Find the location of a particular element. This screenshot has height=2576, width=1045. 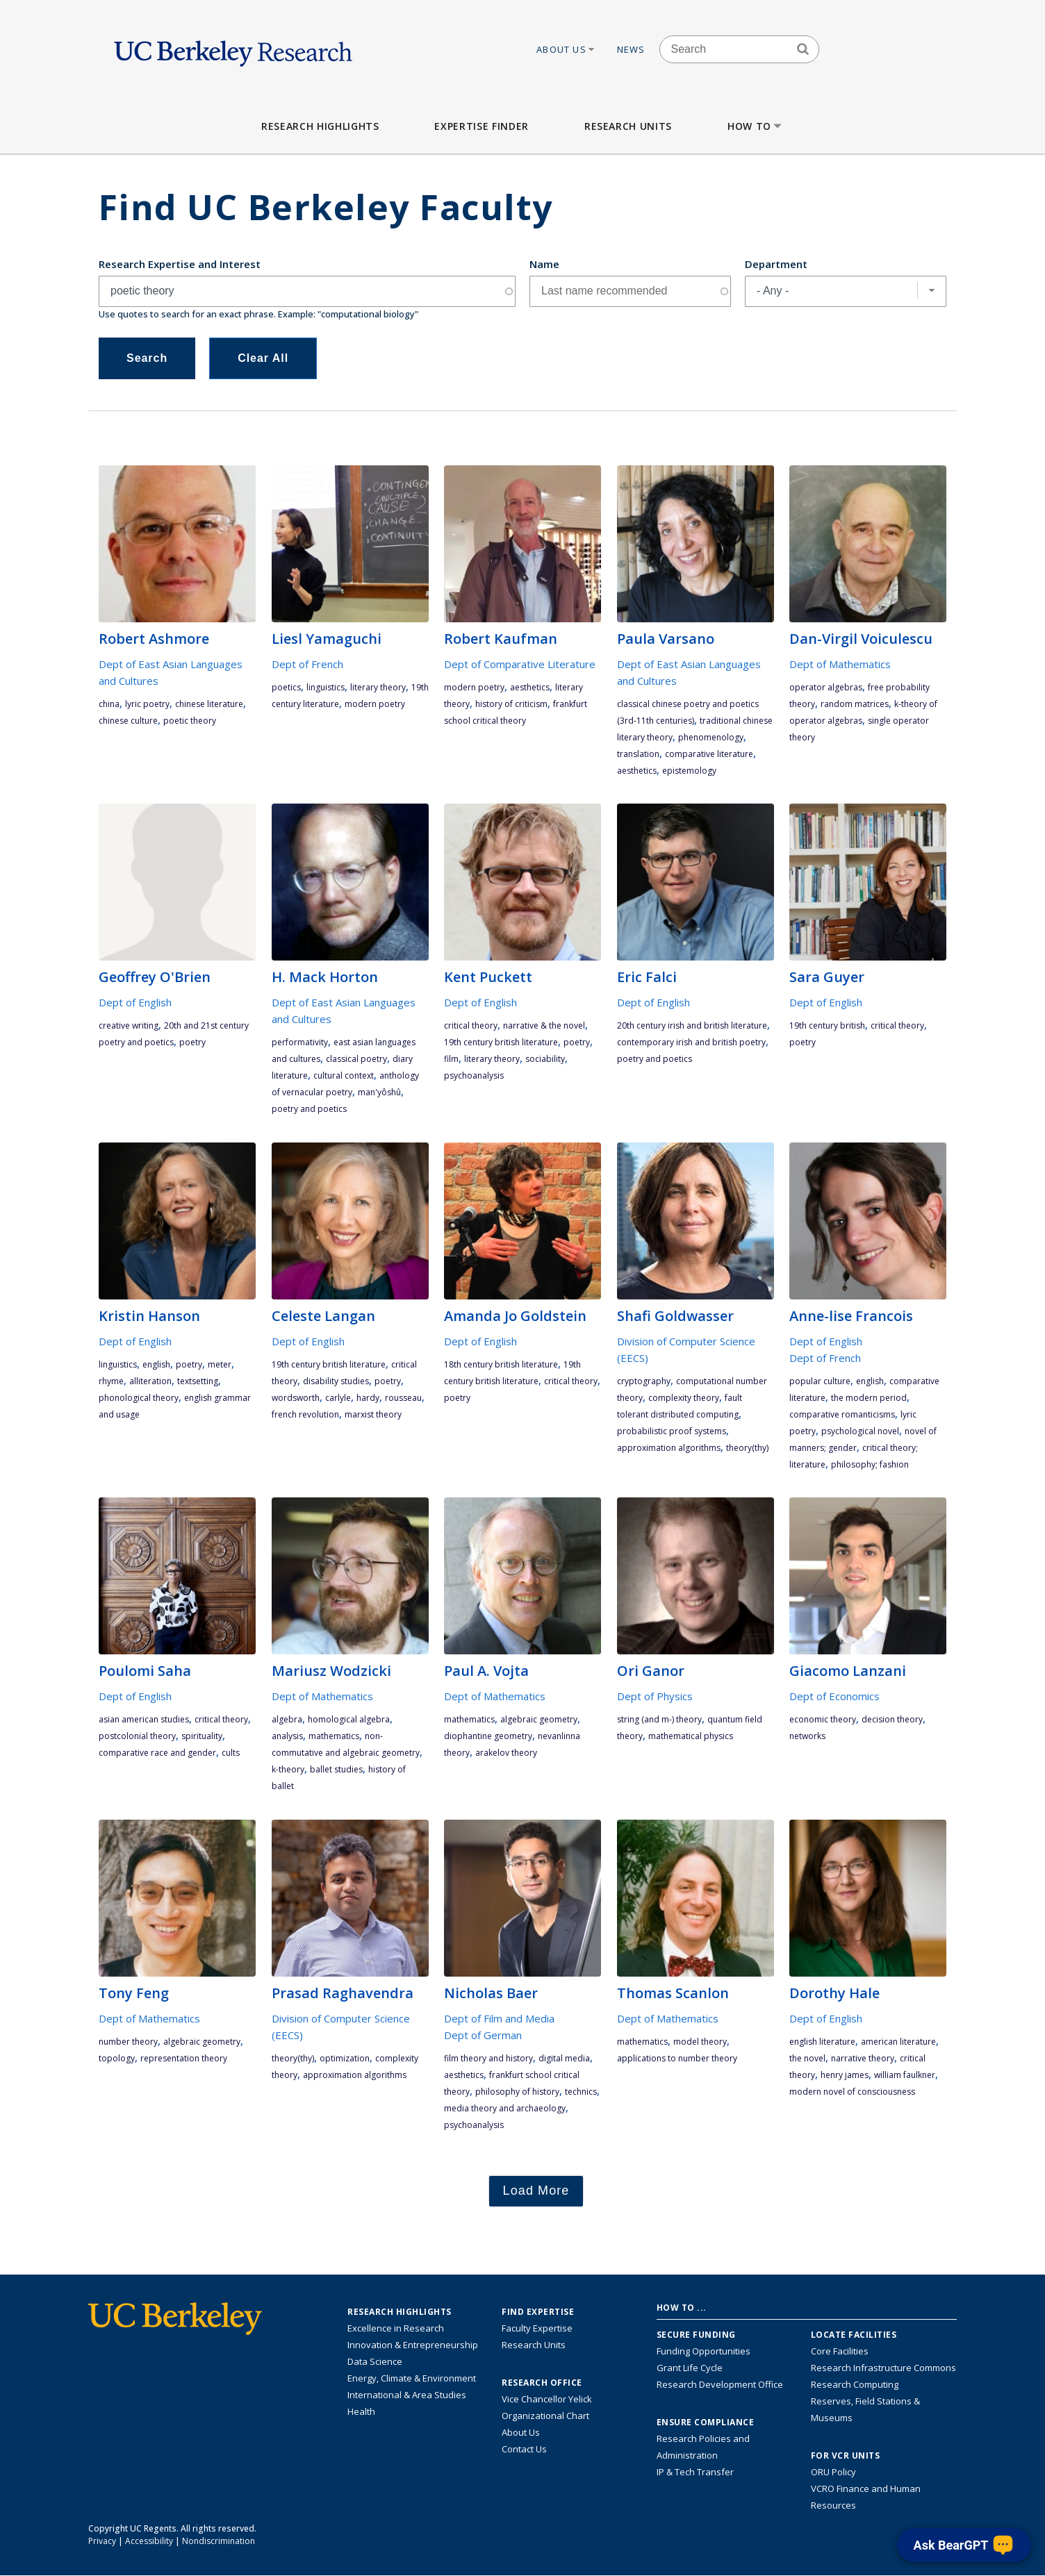

aesthetics is located at coordinates (530, 687).